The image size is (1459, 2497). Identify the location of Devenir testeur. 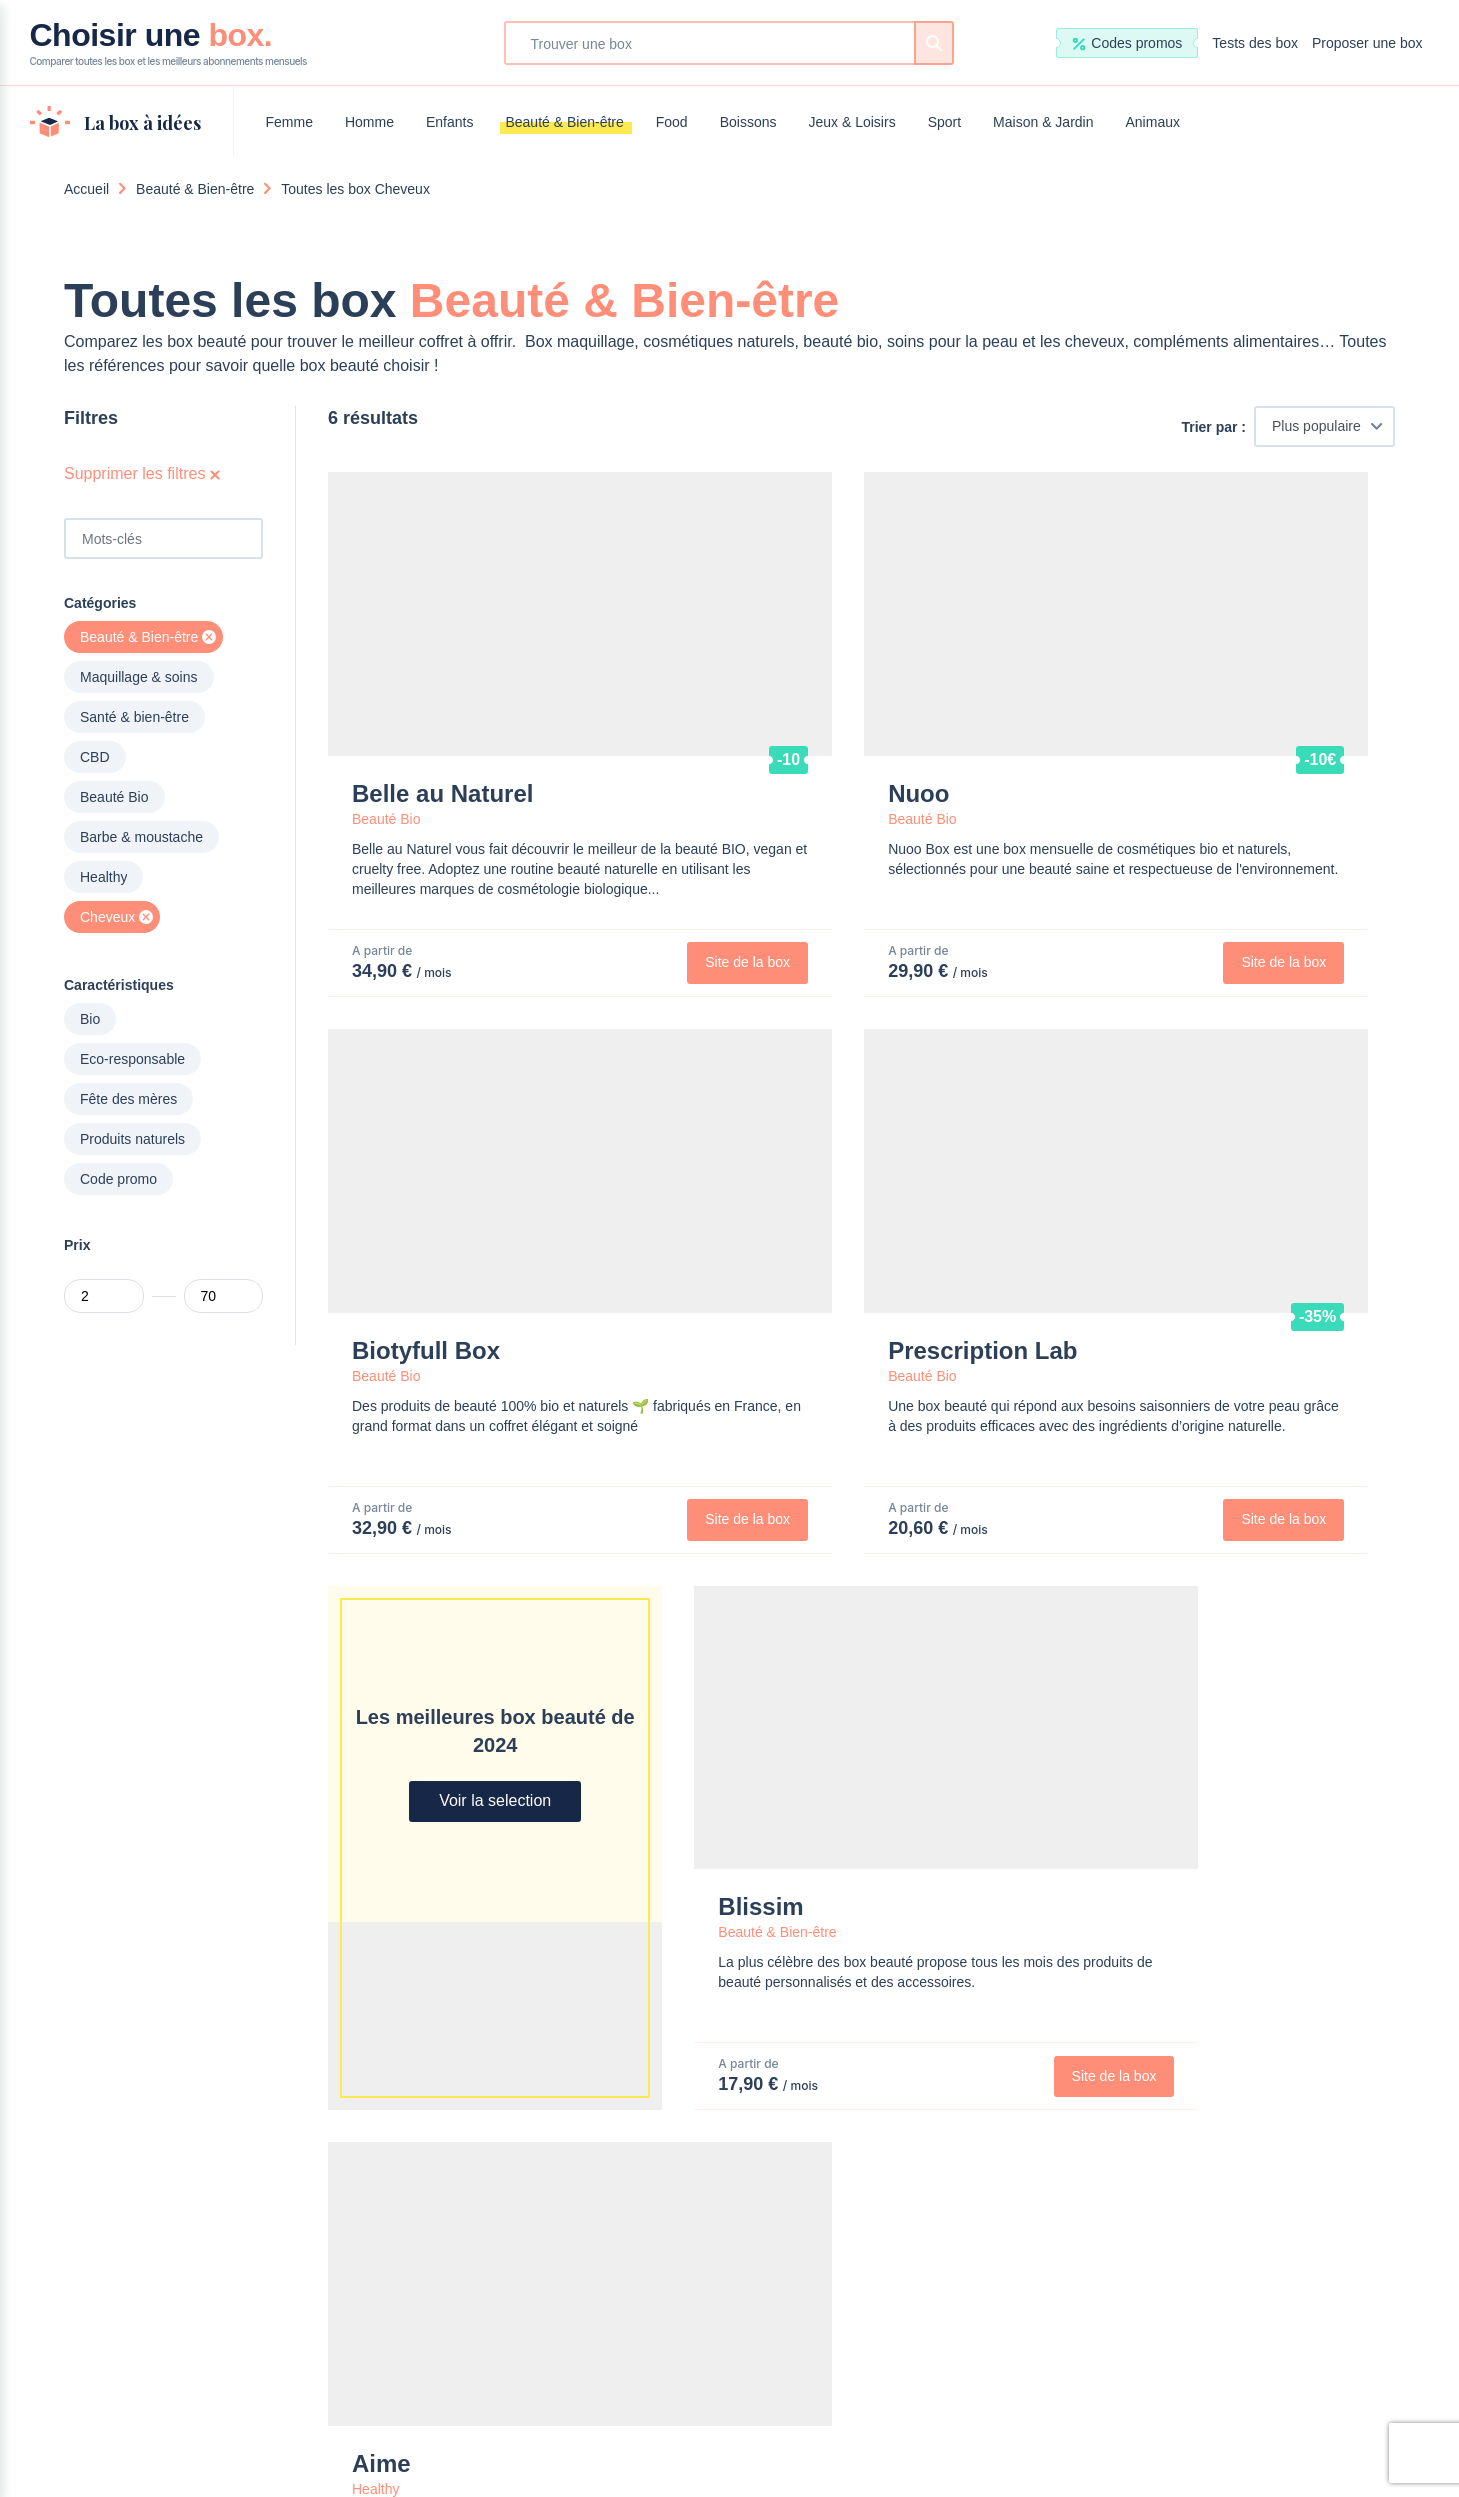
(934, 2051).